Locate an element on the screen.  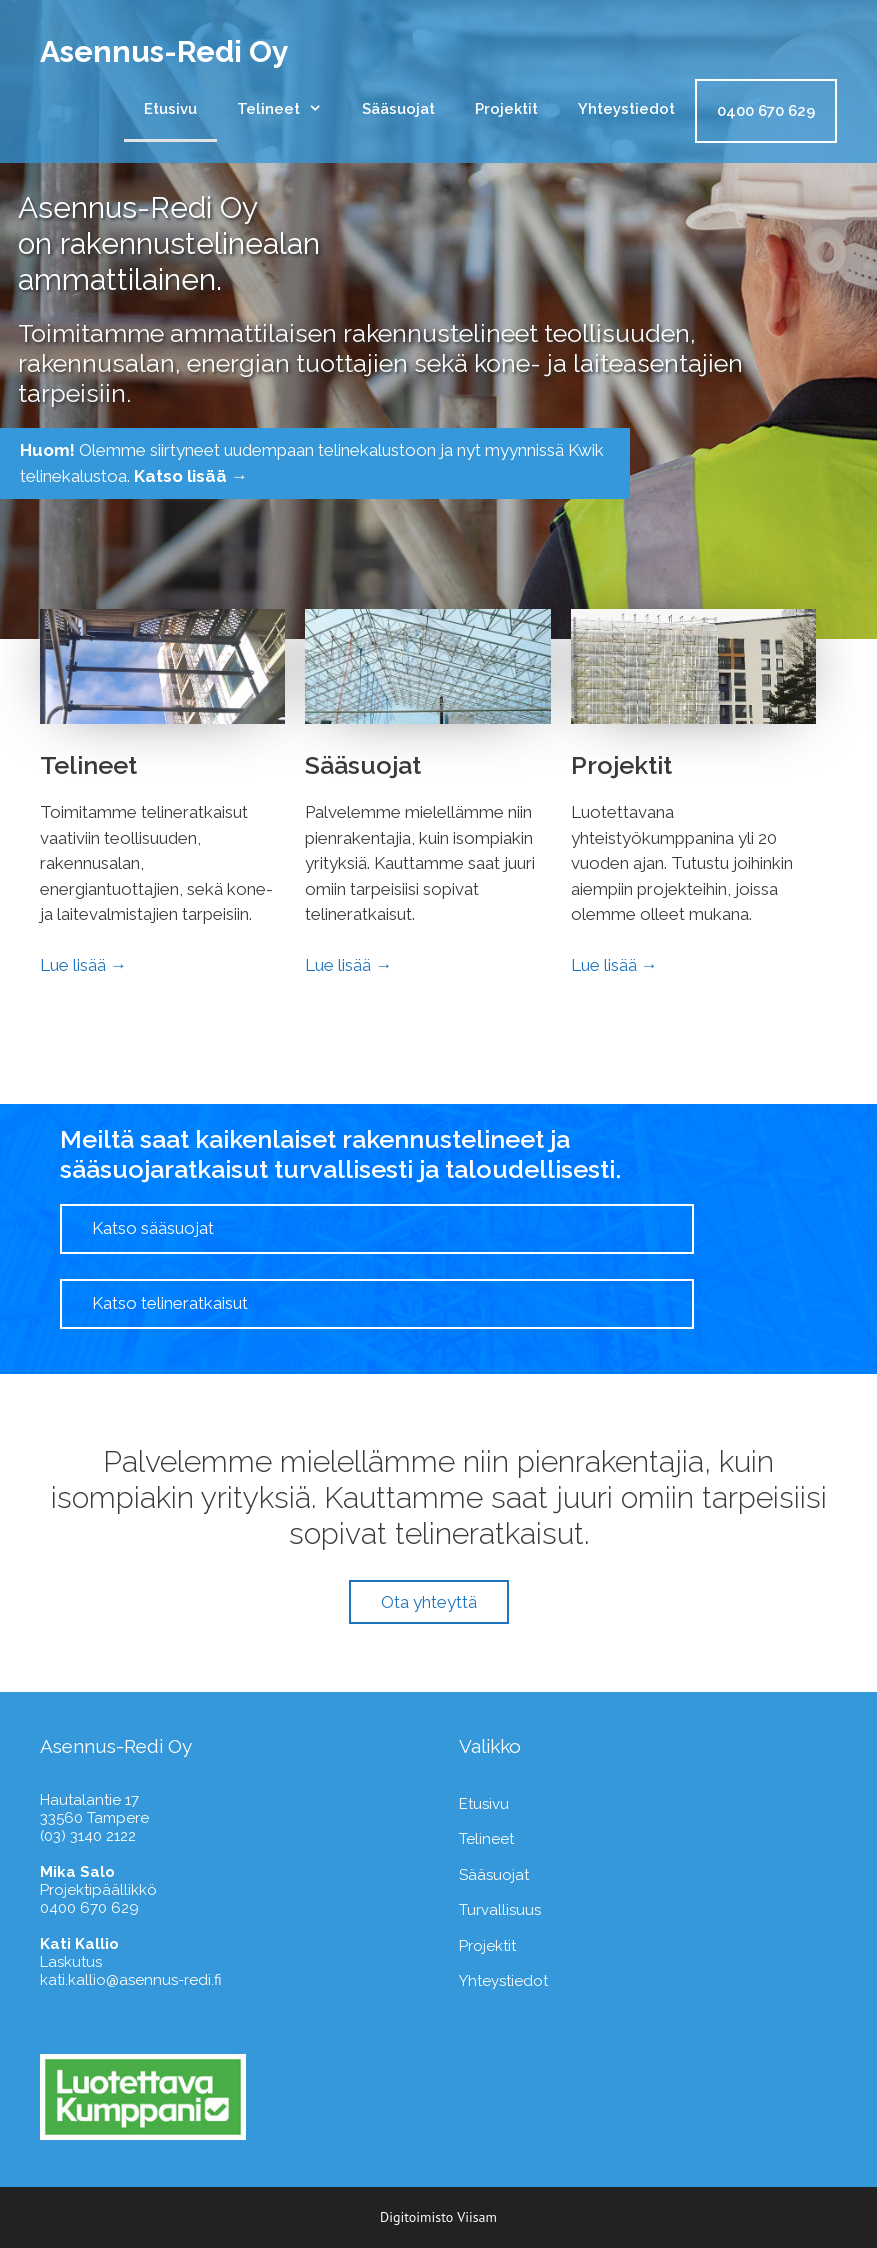
Asennus-Redi Oy is located at coordinates (164, 51).